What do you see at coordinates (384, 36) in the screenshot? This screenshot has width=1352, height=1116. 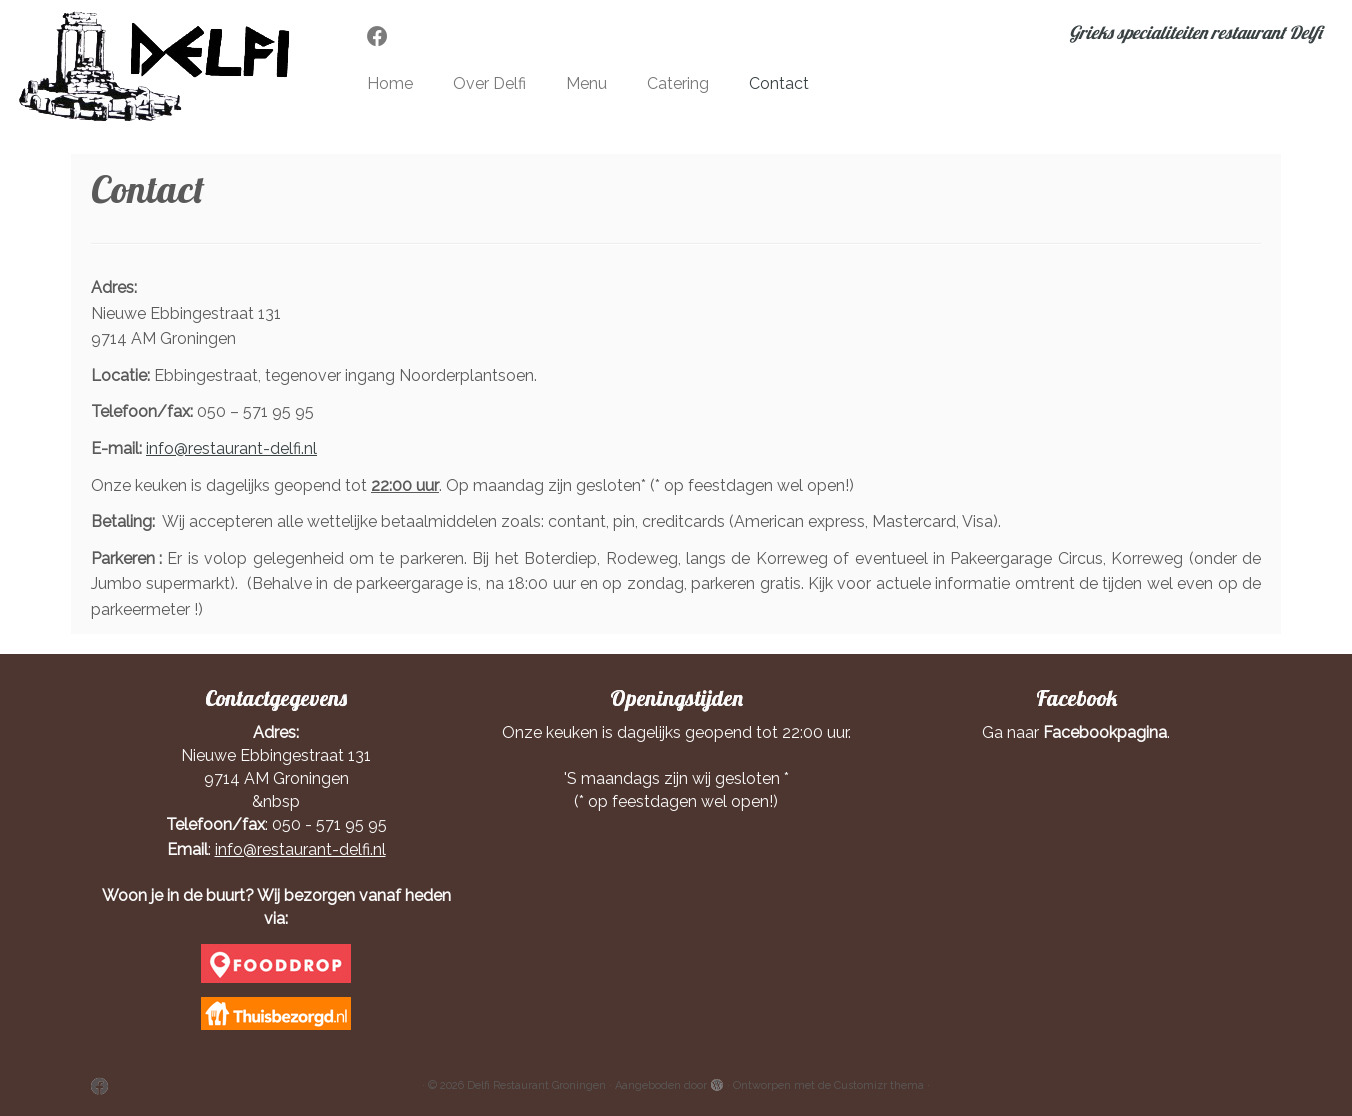 I see `[Volg mij op Facebook]` at bounding box center [384, 36].